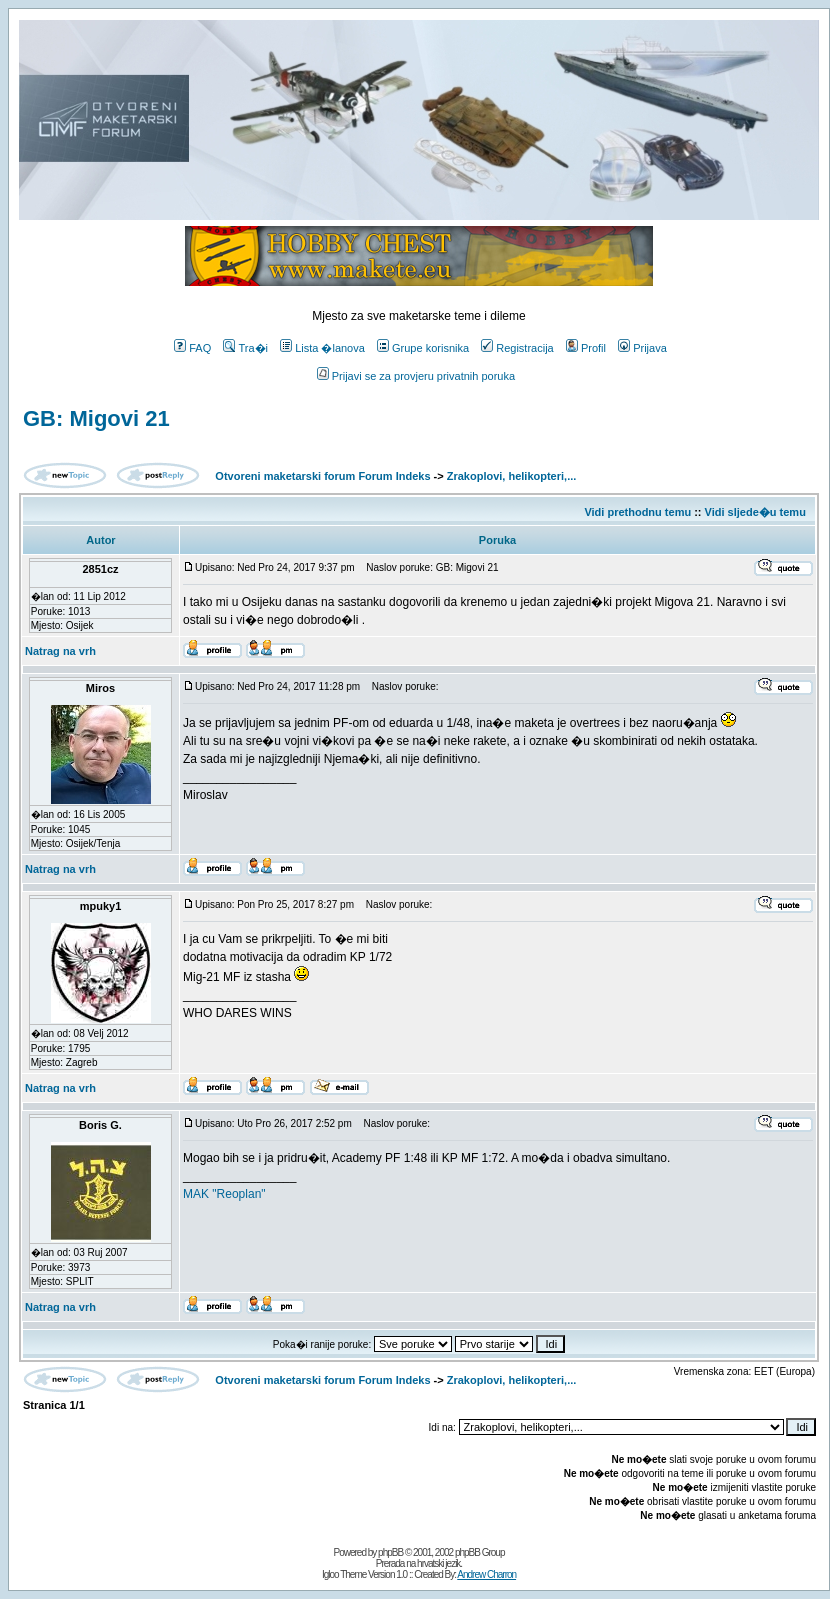 Image resolution: width=830 pixels, height=1599 pixels. Describe the element at coordinates (390, 1552) in the screenshot. I see `phpBB` at that location.